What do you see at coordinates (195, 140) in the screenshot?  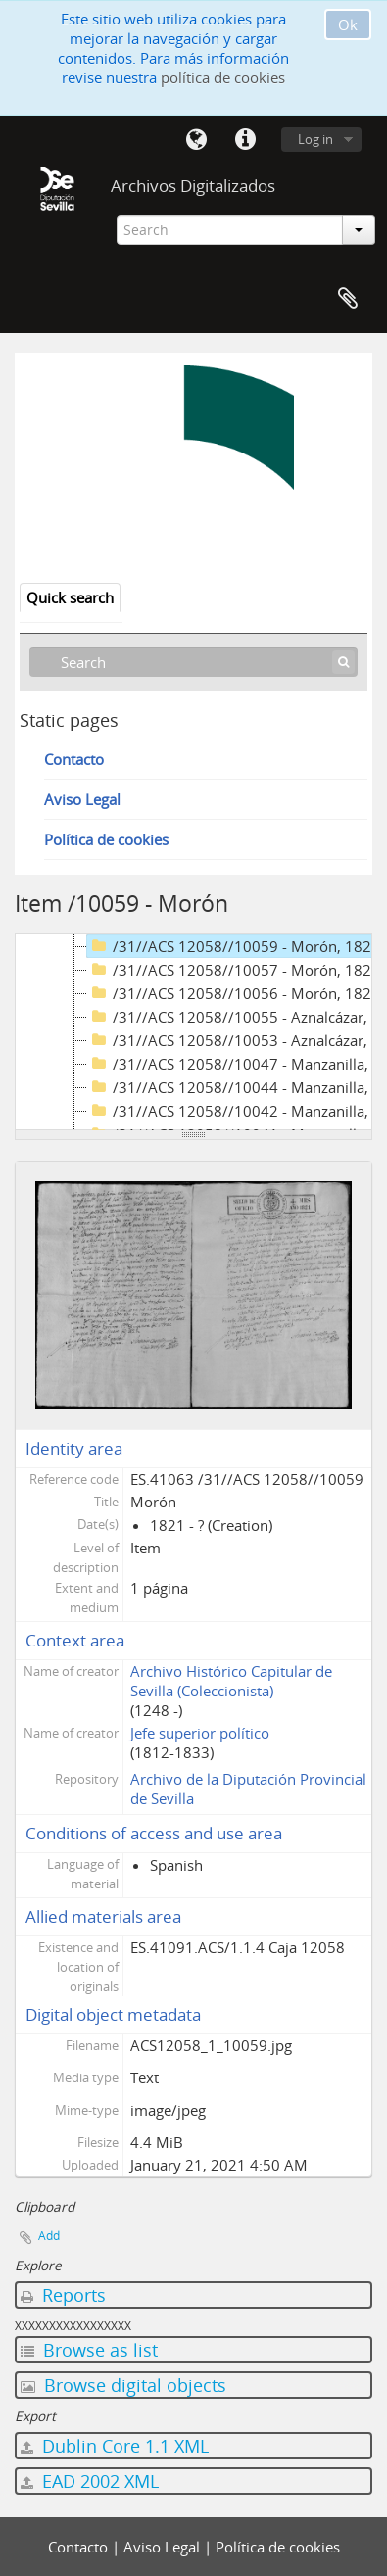 I see `Language` at bounding box center [195, 140].